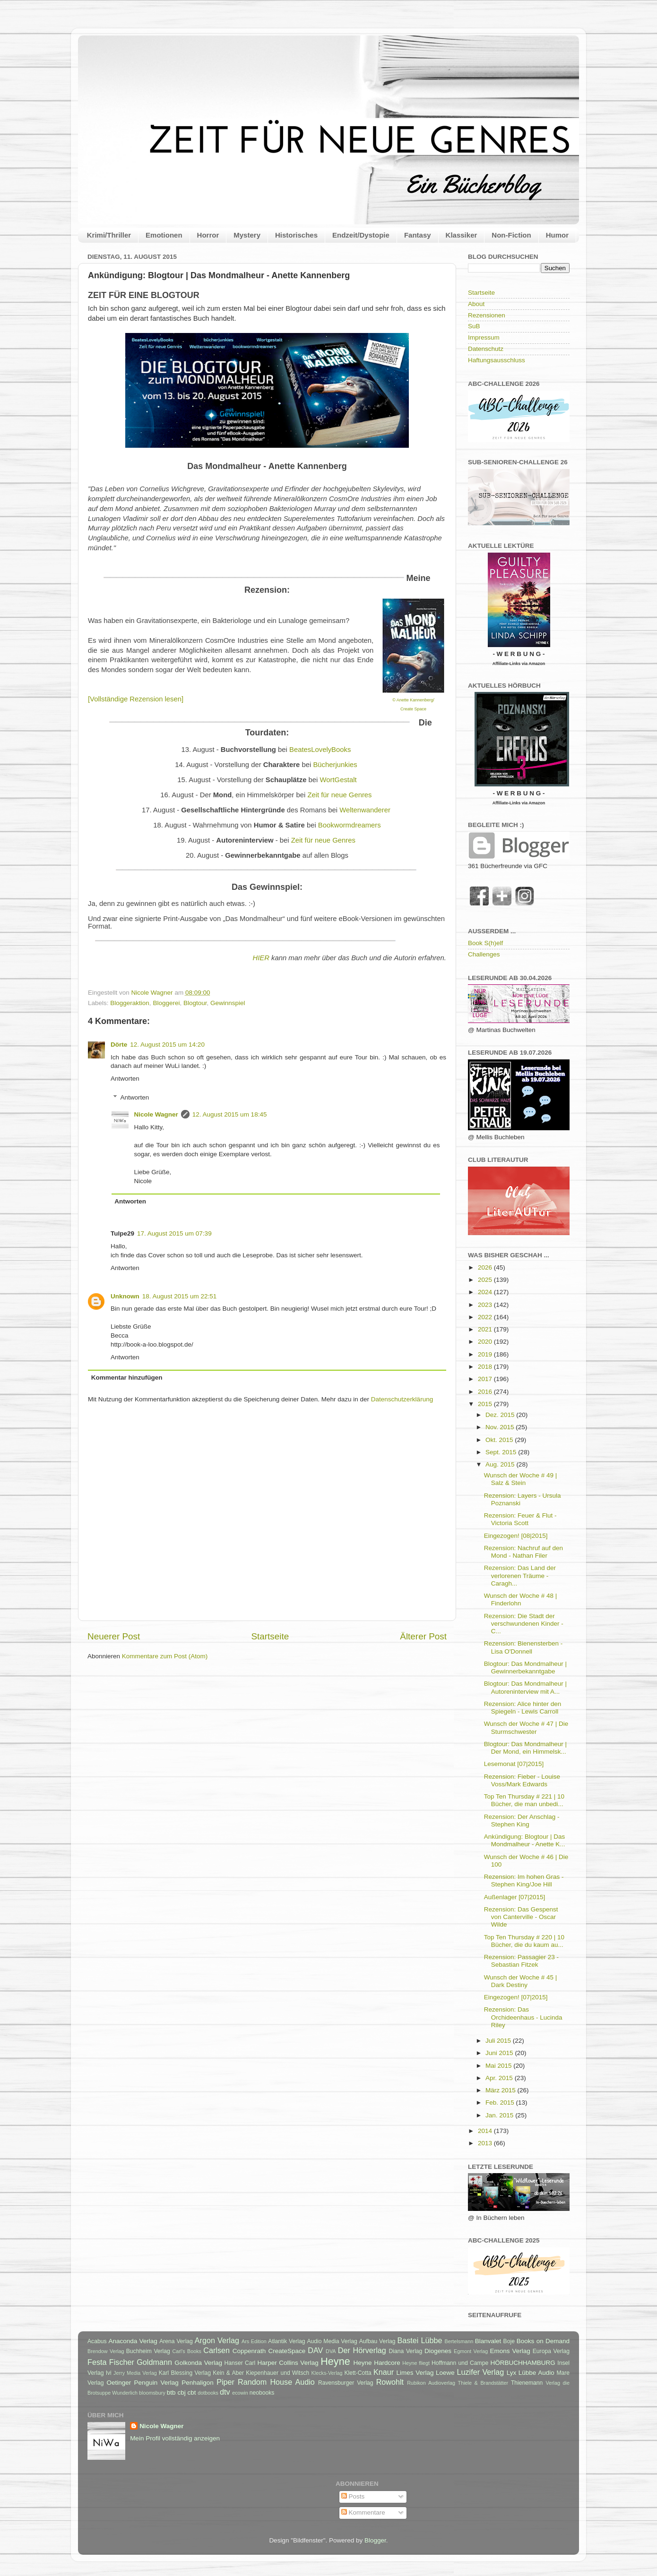 This screenshot has width=657, height=2576. What do you see at coordinates (164, 235) in the screenshot?
I see `Emotionen` at bounding box center [164, 235].